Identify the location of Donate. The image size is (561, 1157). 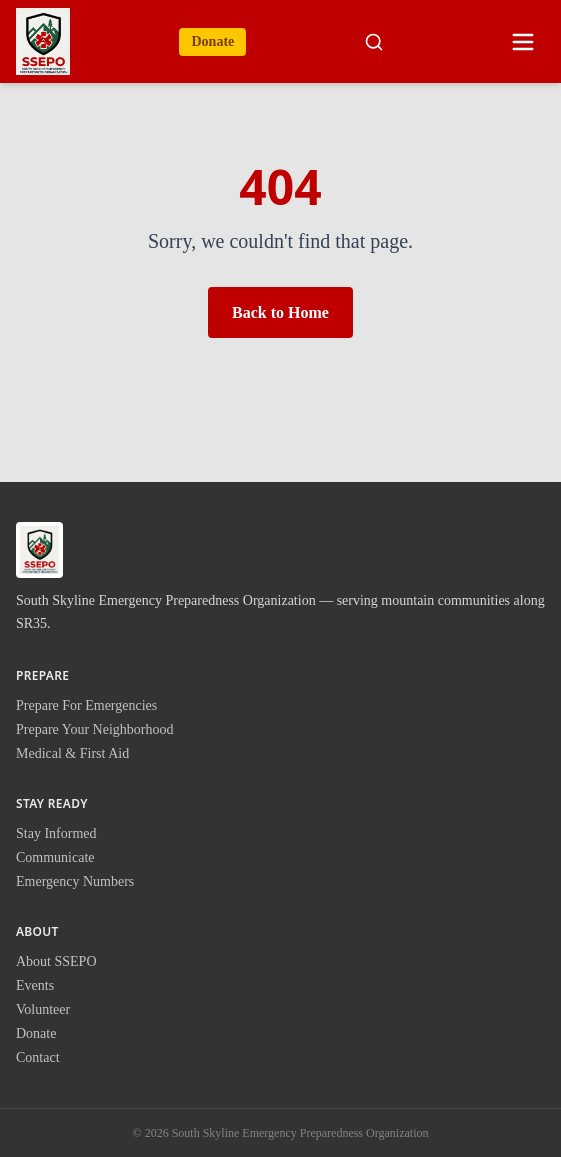
(212, 41).